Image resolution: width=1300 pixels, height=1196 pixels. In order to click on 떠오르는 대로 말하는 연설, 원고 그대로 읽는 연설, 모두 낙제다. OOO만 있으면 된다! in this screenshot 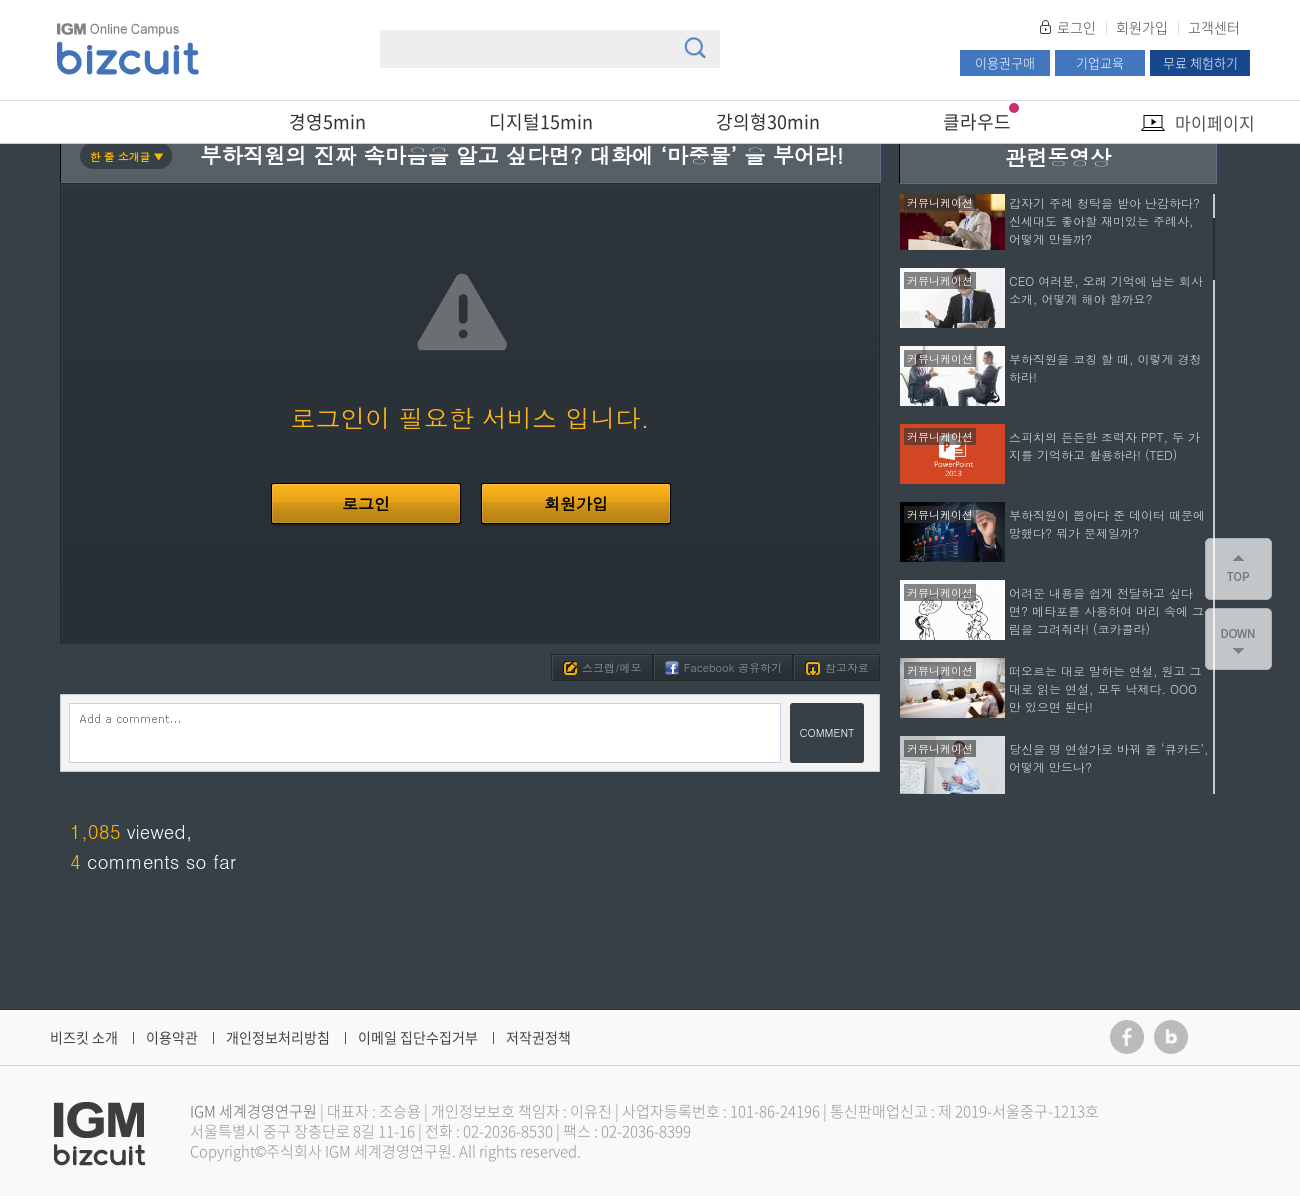, I will do `click(1105, 688)`.